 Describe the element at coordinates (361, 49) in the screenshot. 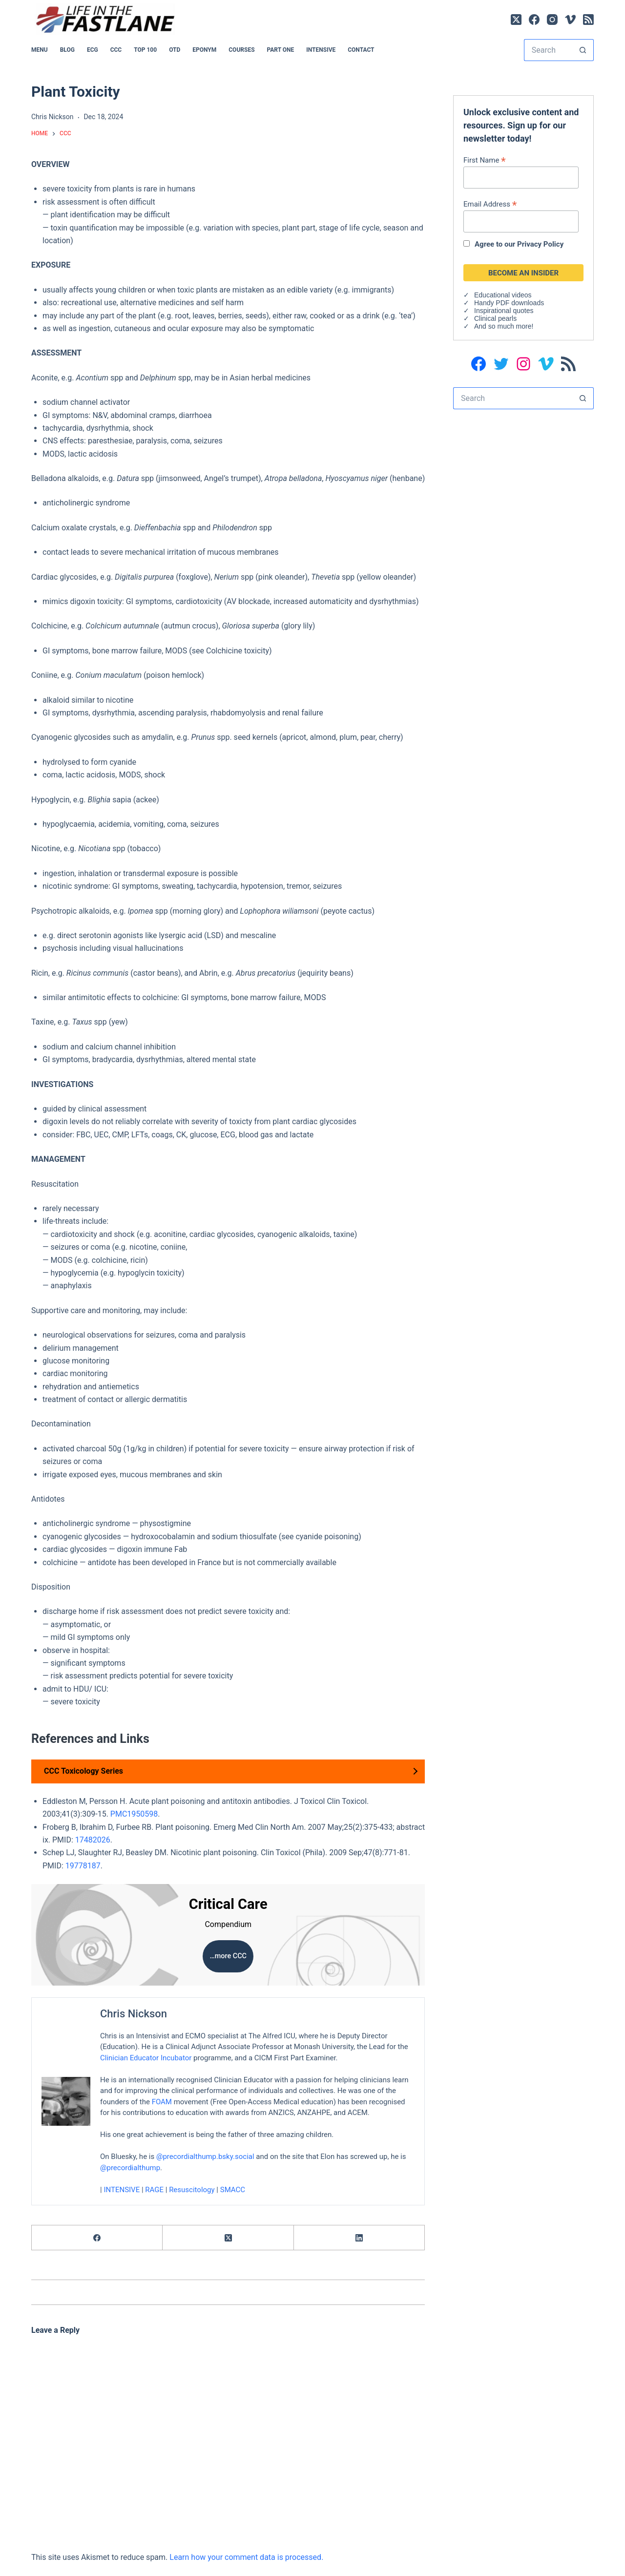

I see `Contact` at that location.